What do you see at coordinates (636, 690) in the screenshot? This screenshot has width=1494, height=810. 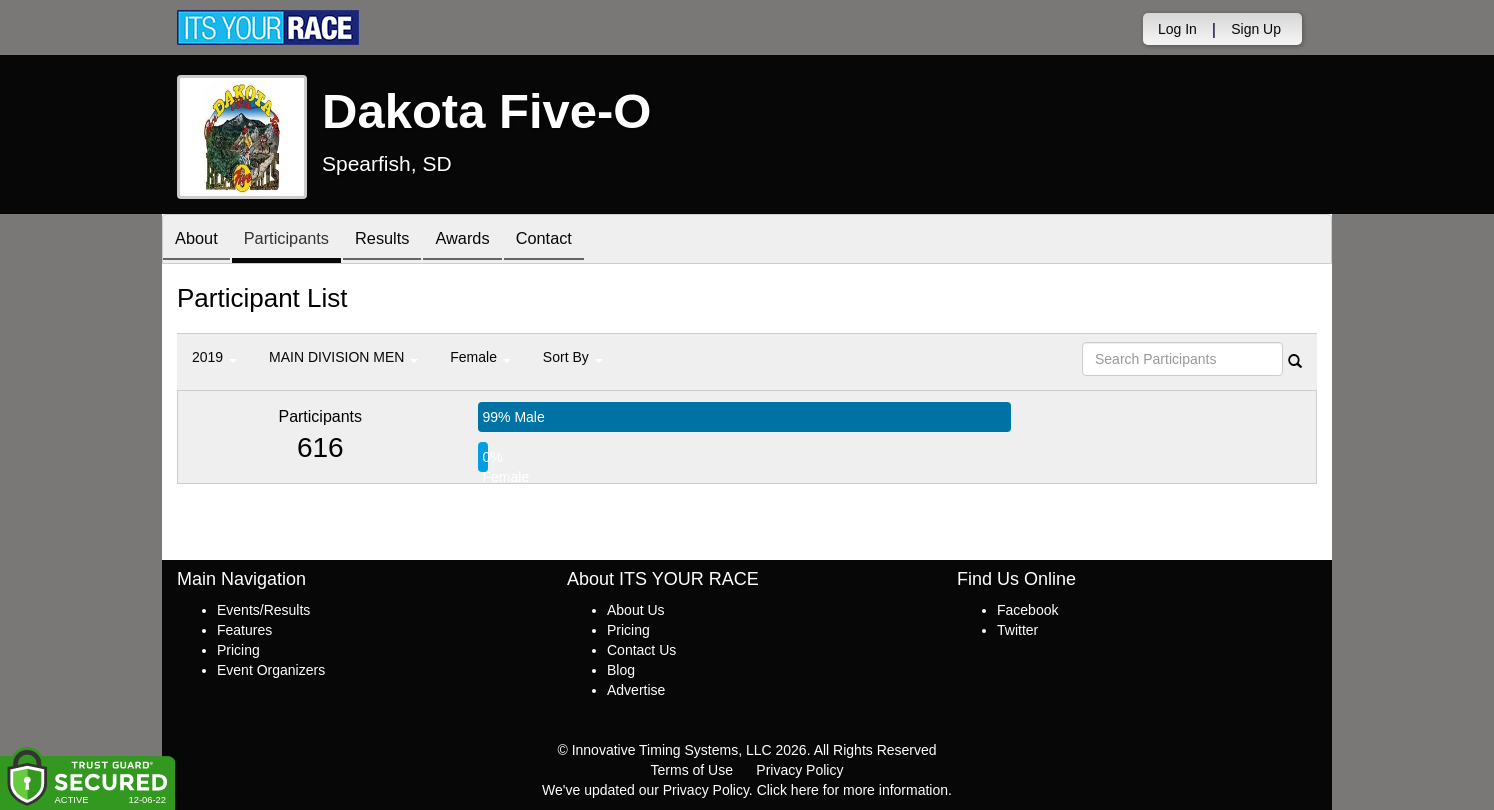 I see `Advertise` at bounding box center [636, 690].